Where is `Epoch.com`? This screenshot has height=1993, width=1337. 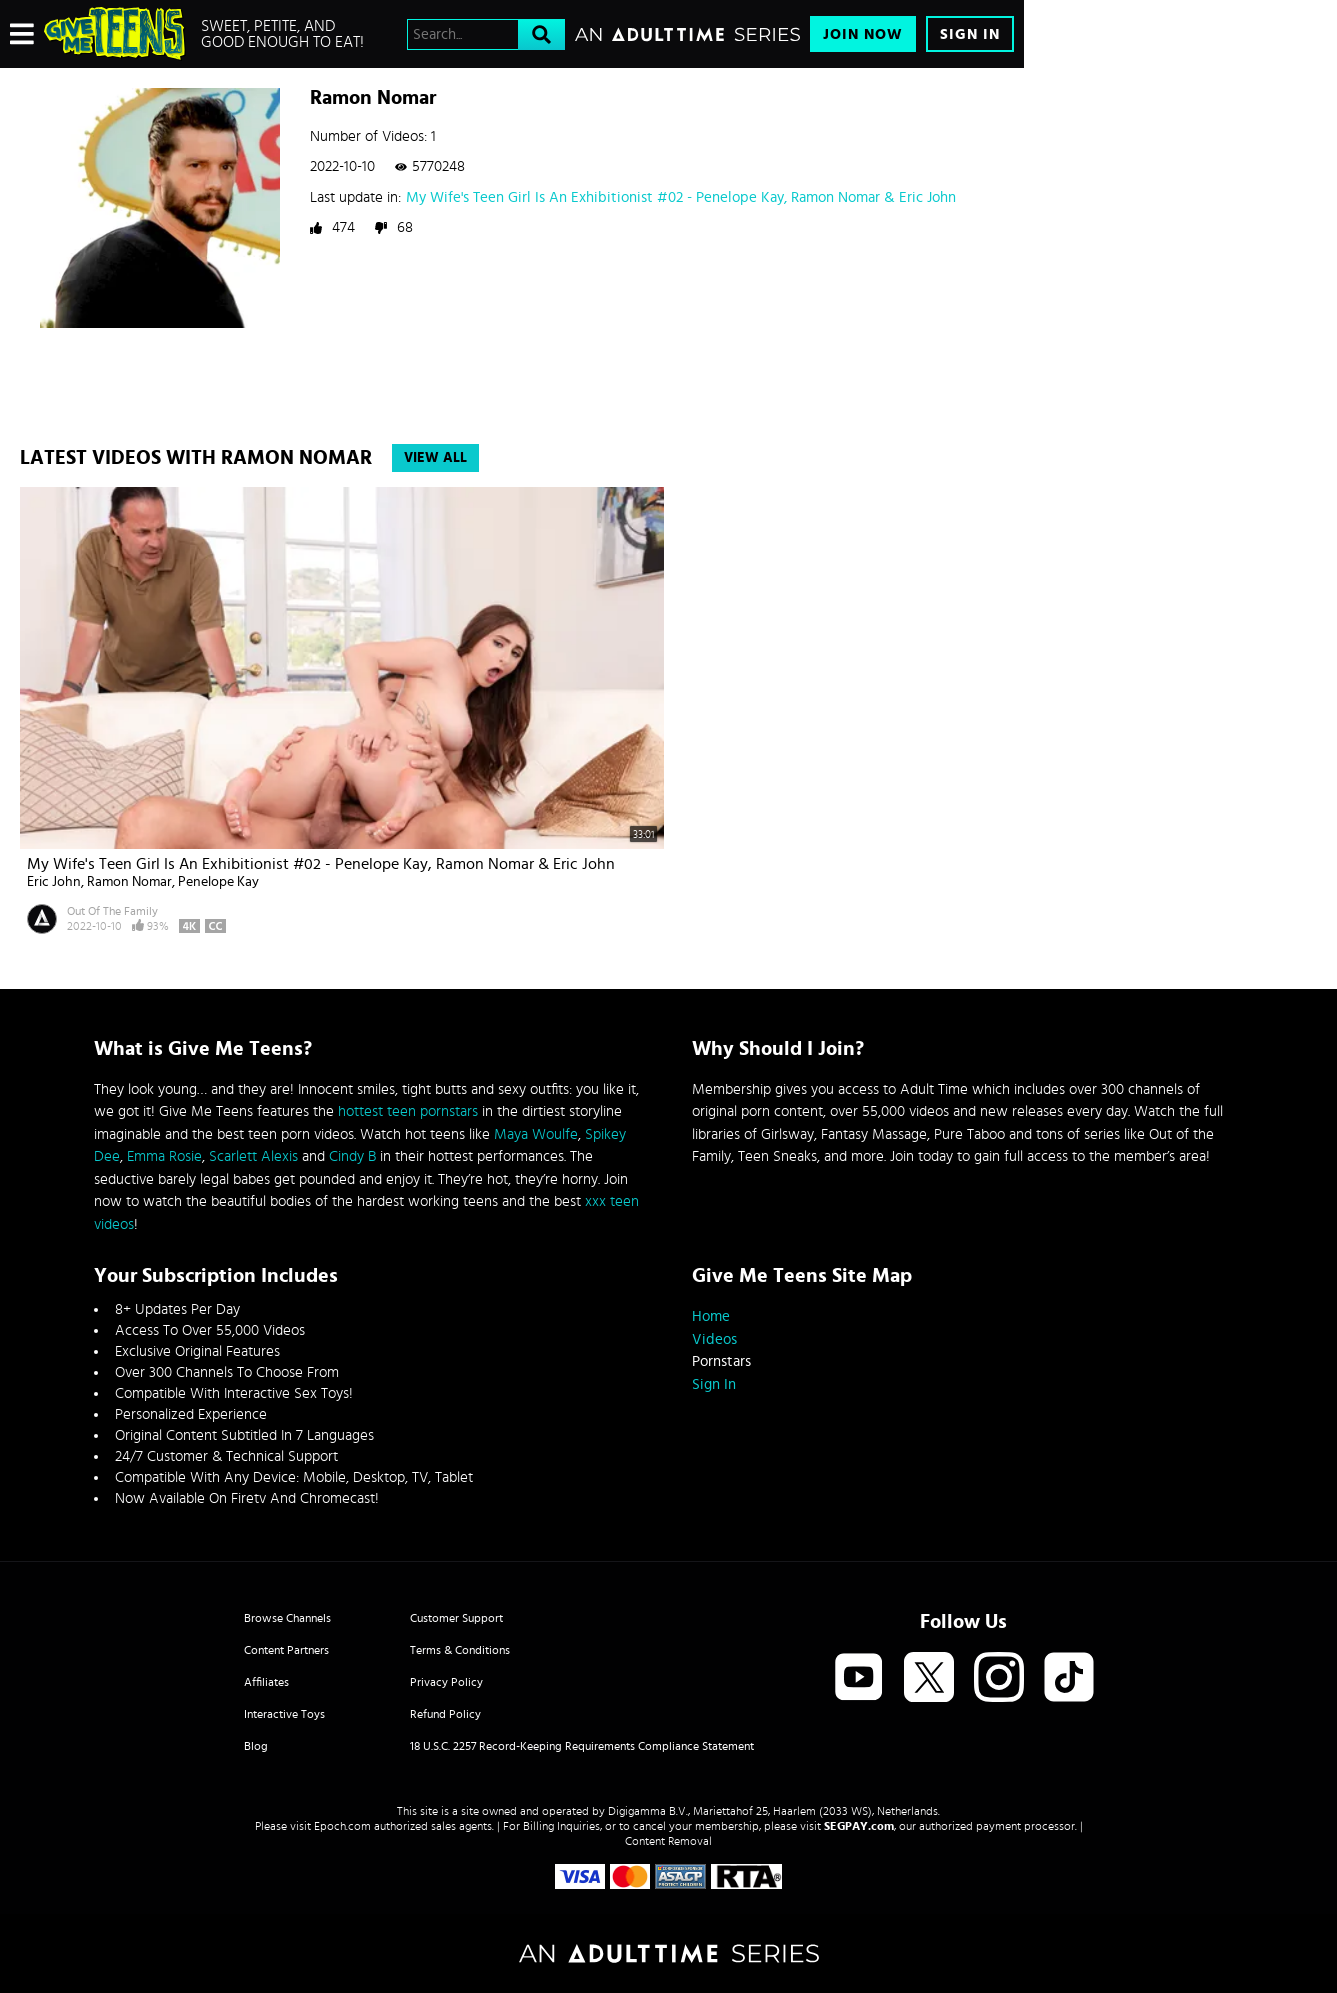 Epoch.com is located at coordinates (342, 1826).